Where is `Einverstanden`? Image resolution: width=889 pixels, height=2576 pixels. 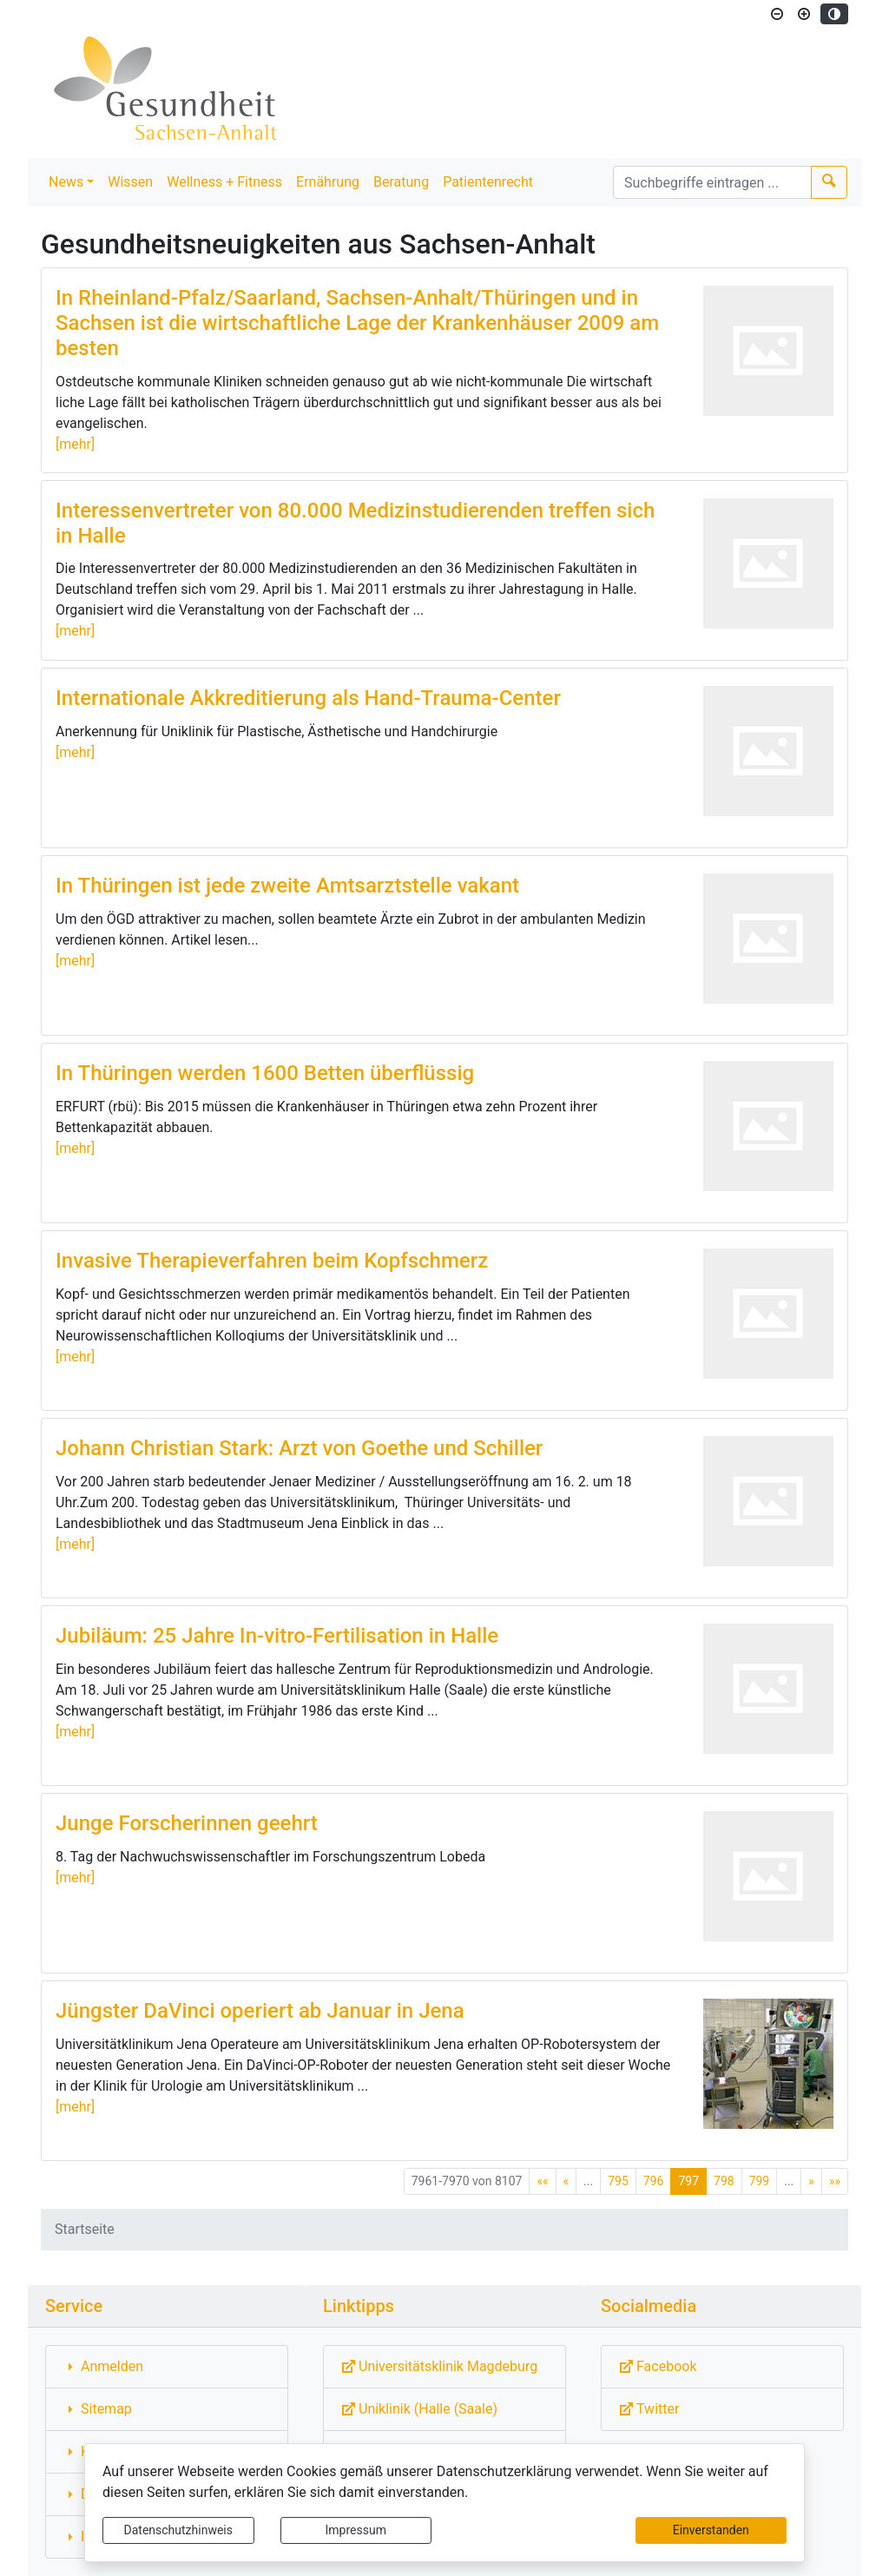 Einverstanden is located at coordinates (711, 2530).